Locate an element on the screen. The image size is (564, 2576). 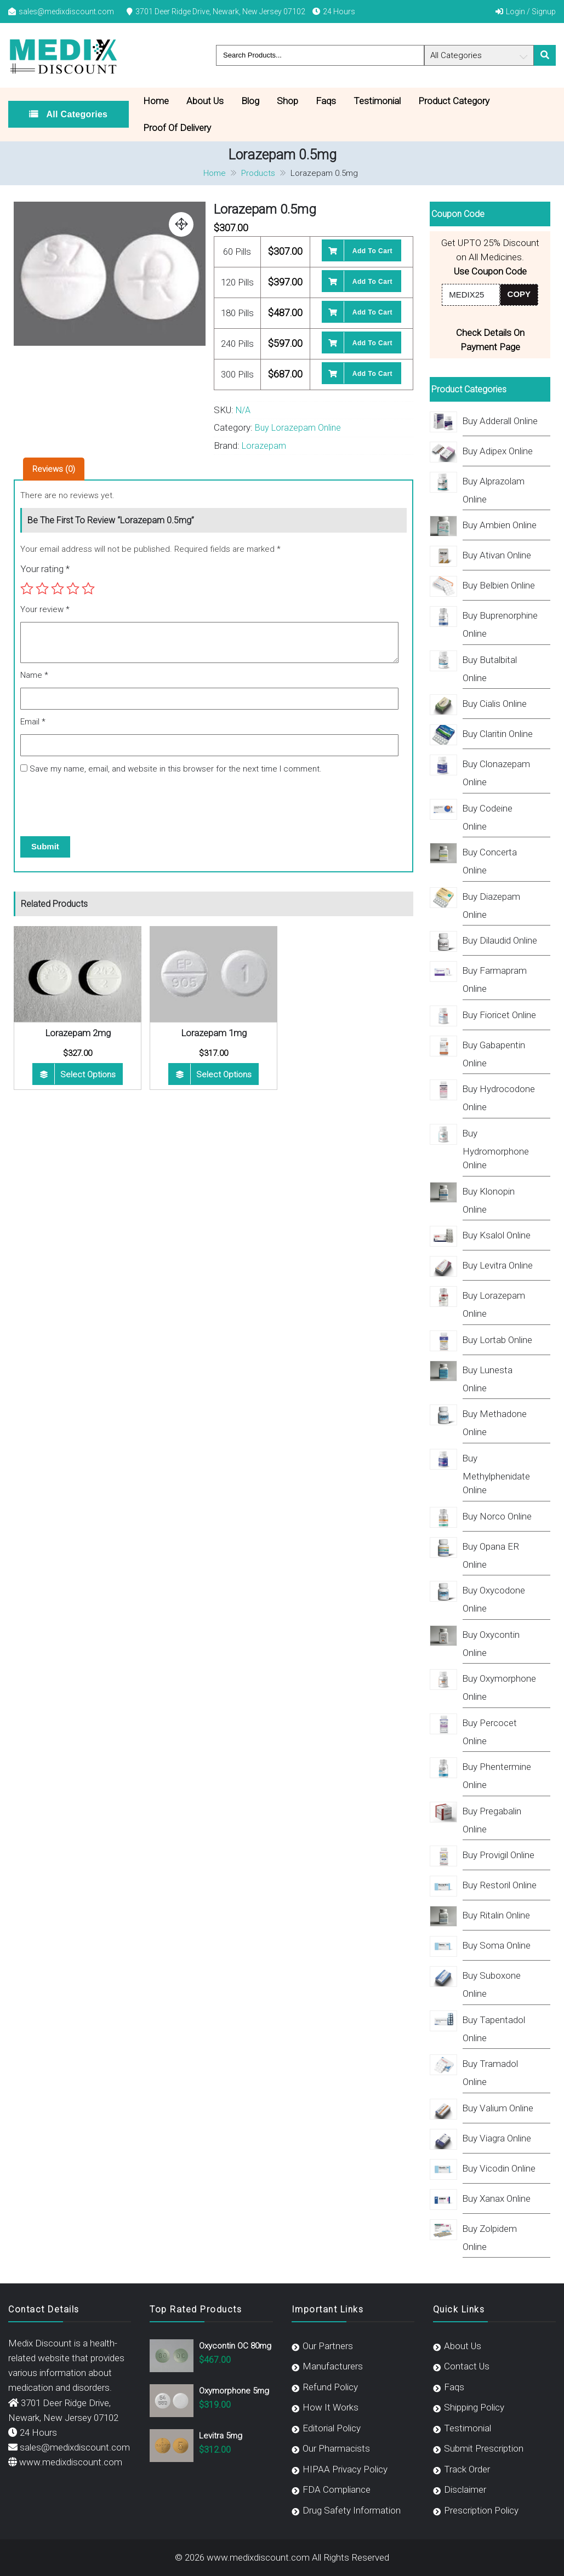
Track Order is located at coordinates (467, 2469).